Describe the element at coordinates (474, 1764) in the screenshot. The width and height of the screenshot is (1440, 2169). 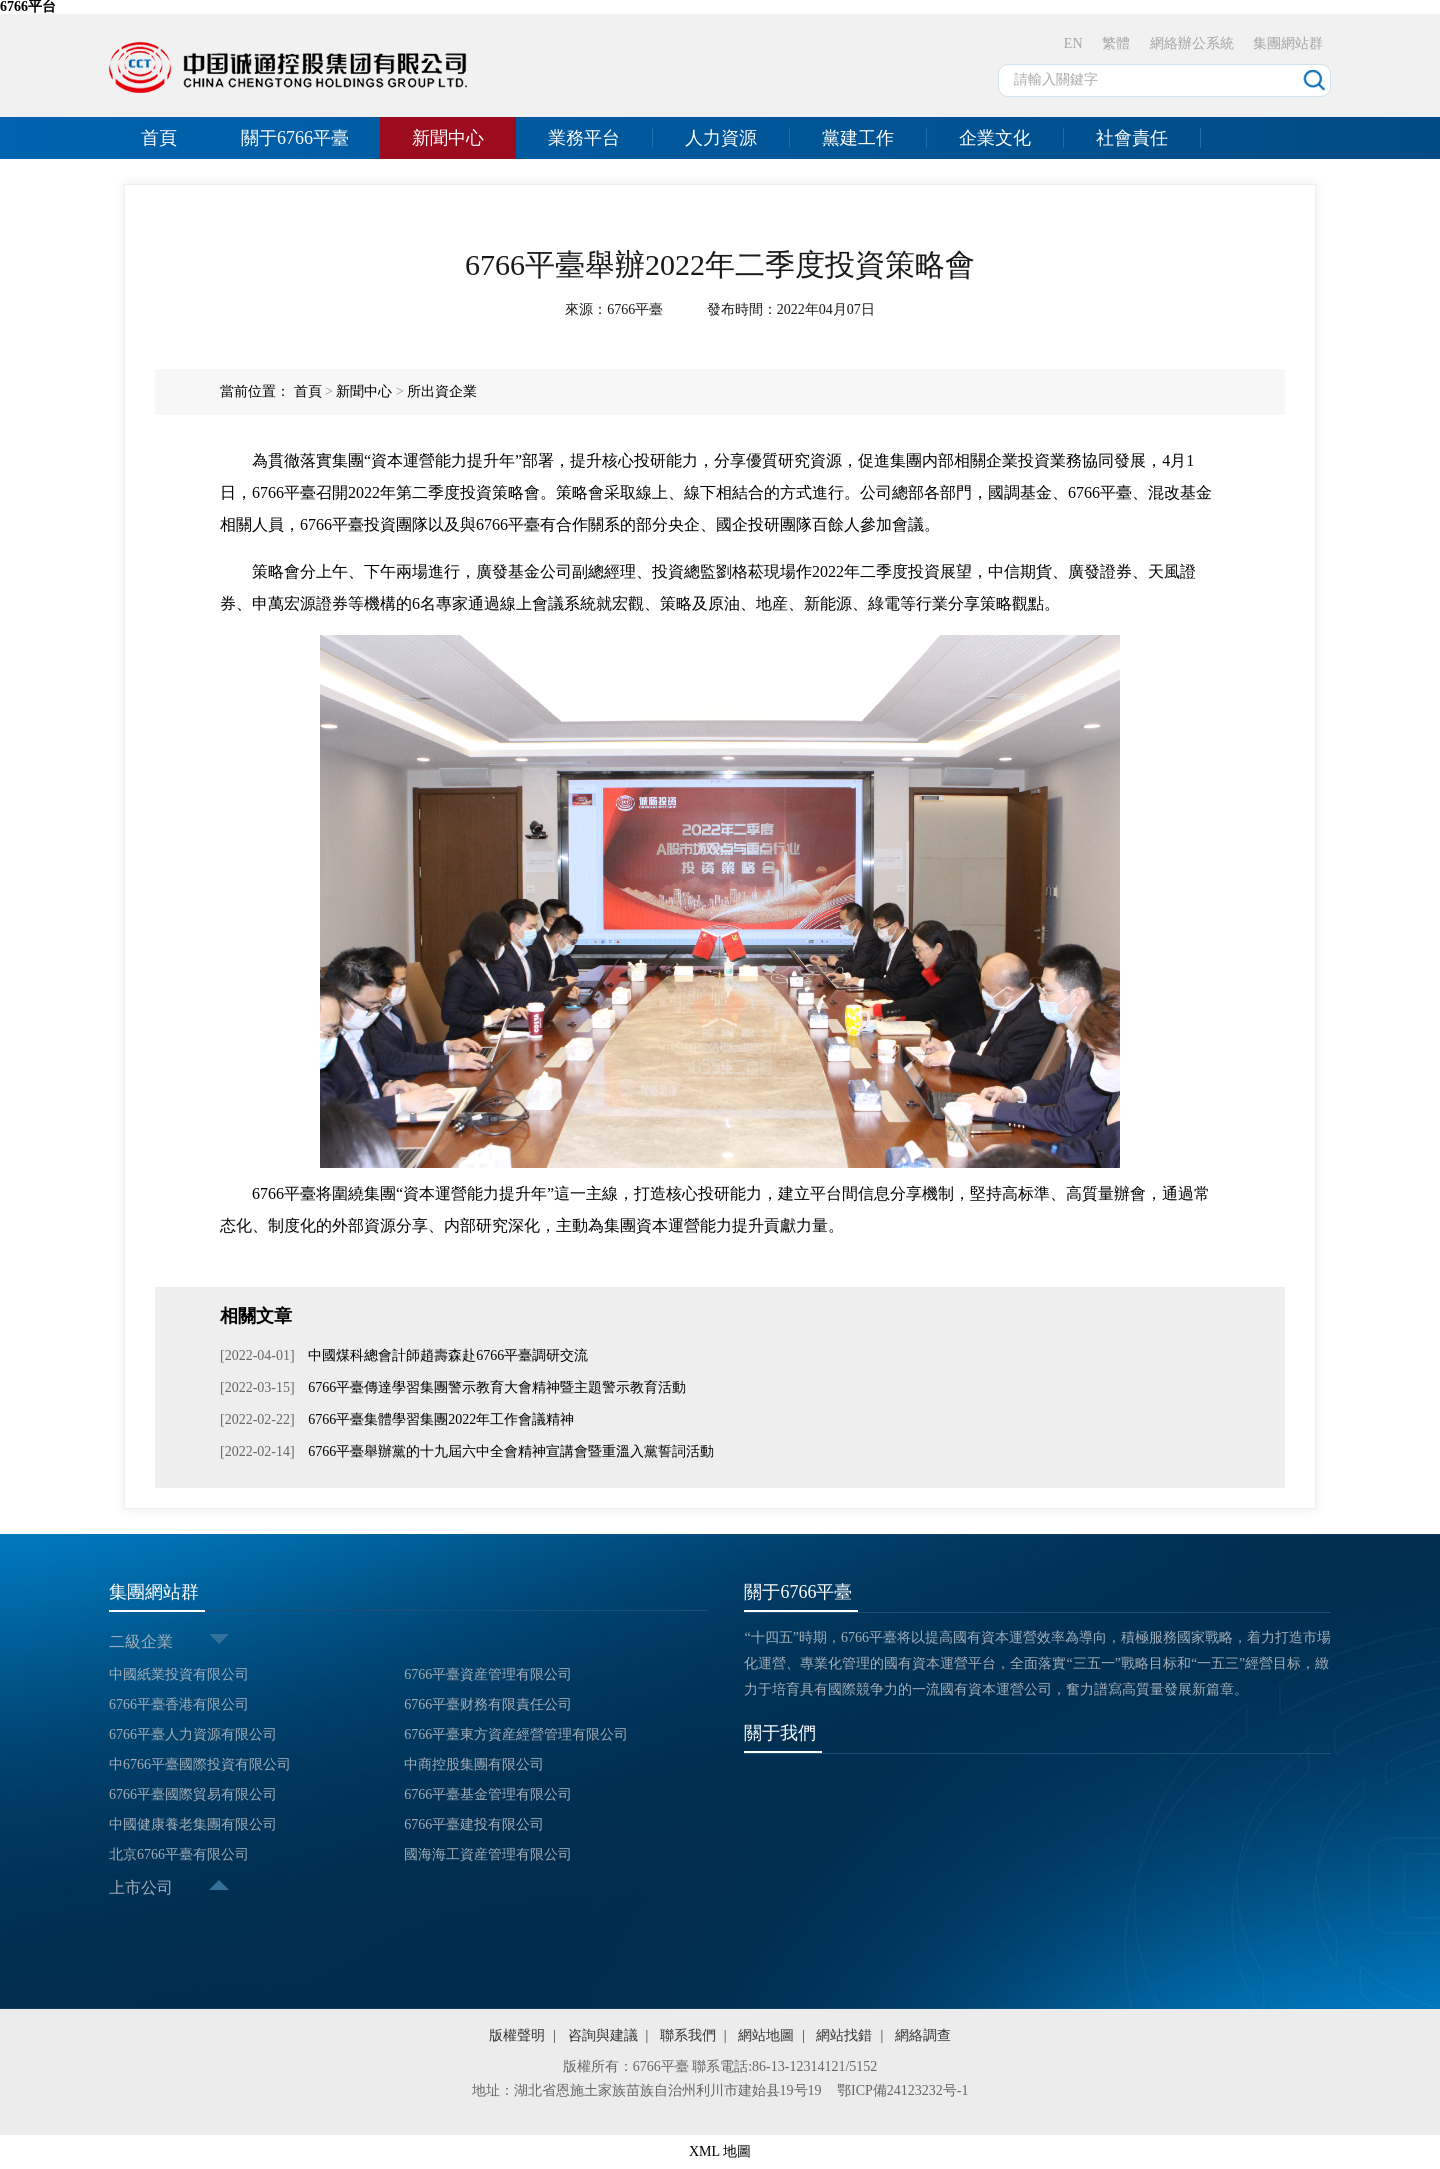
I see `中商控股集團有限公司` at that location.